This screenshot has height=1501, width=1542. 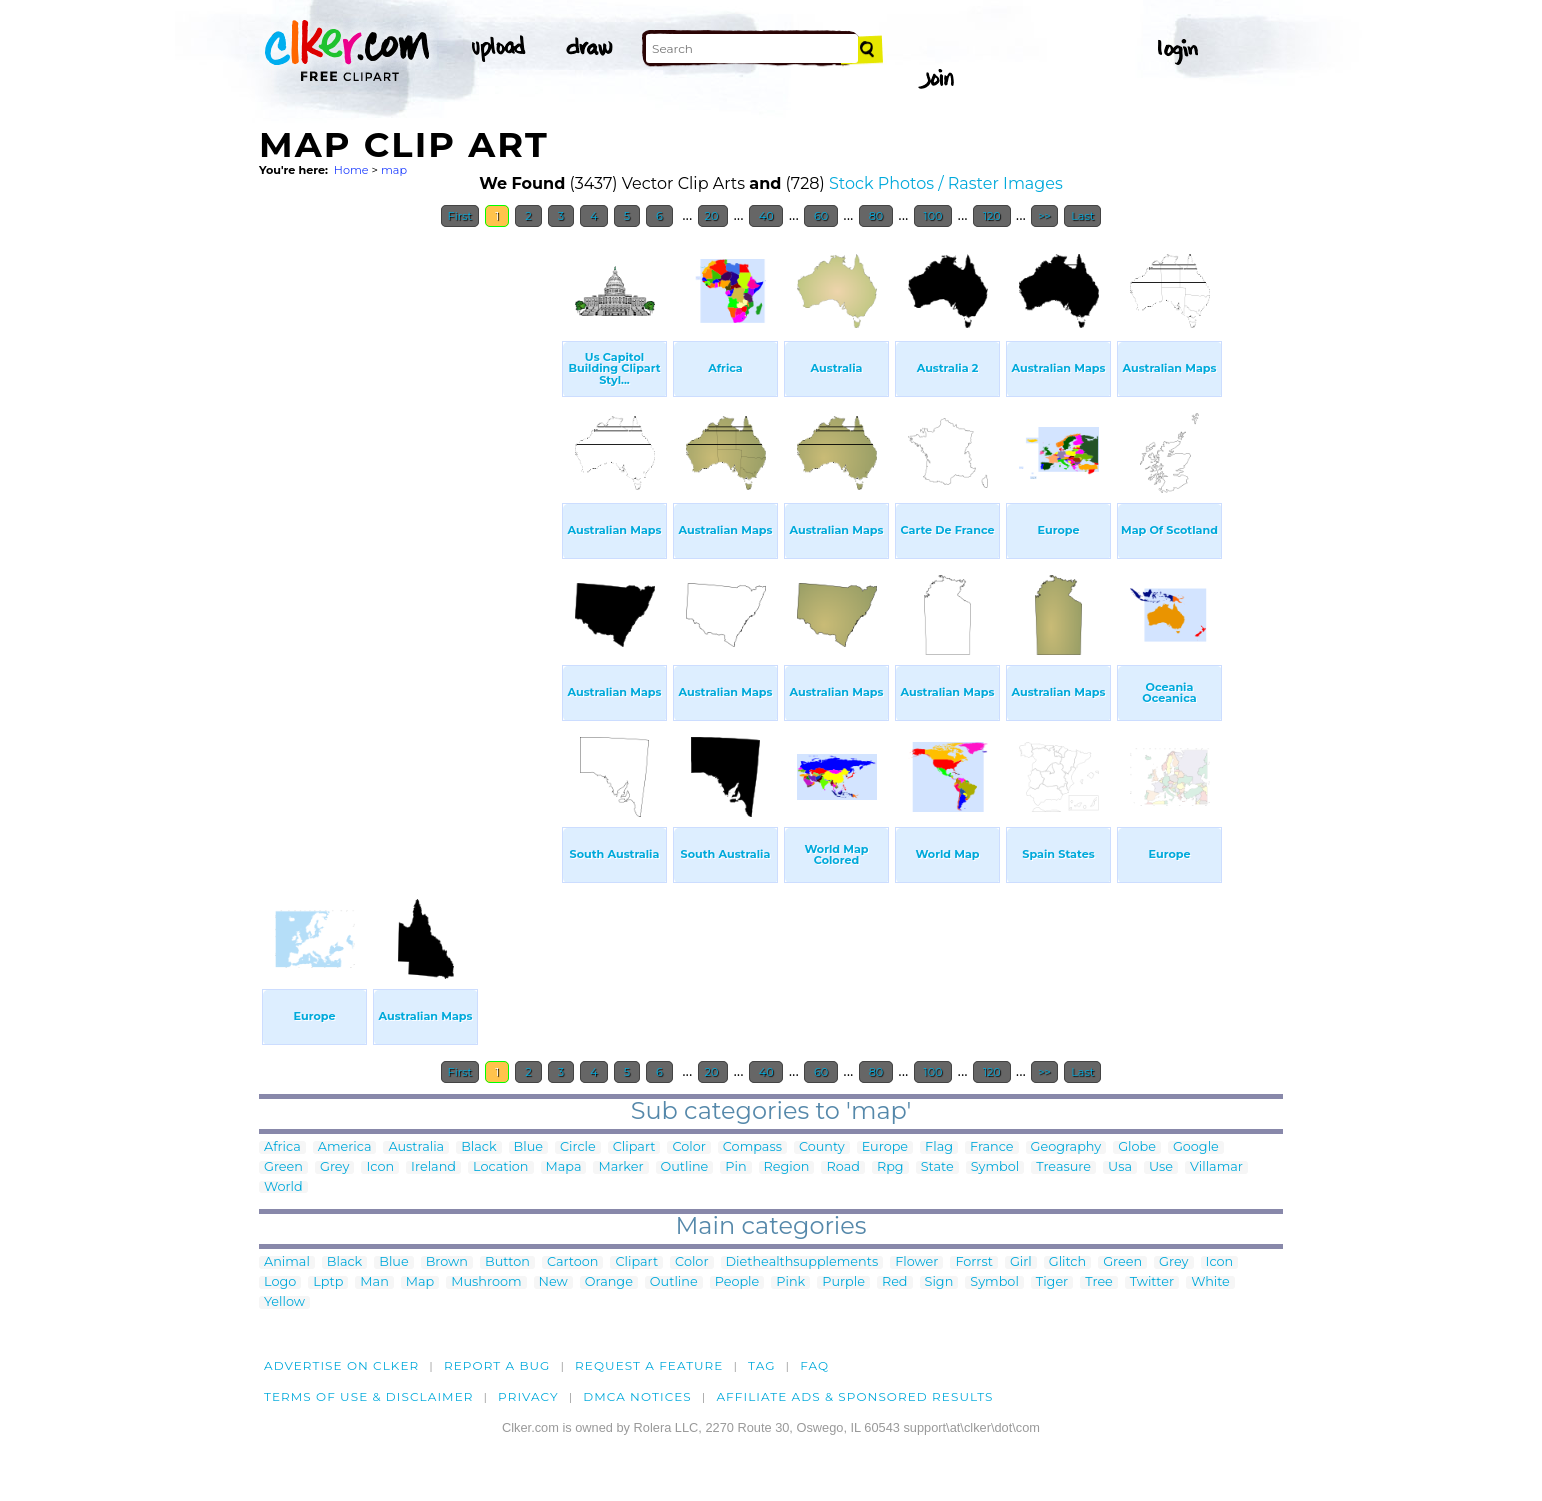 What do you see at coordinates (394, 170) in the screenshot?
I see `map` at bounding box center [394, 170].